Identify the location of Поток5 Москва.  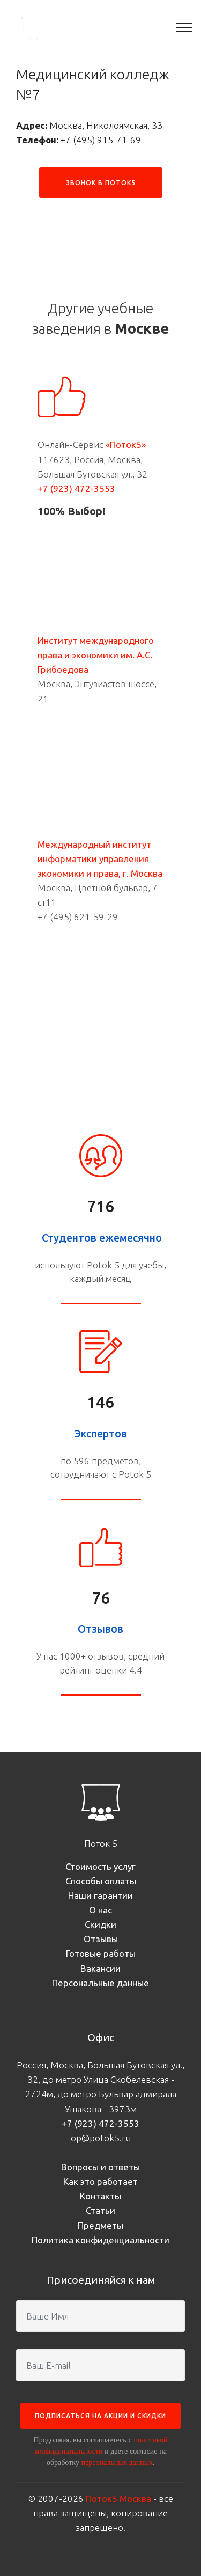
(118, 2498).